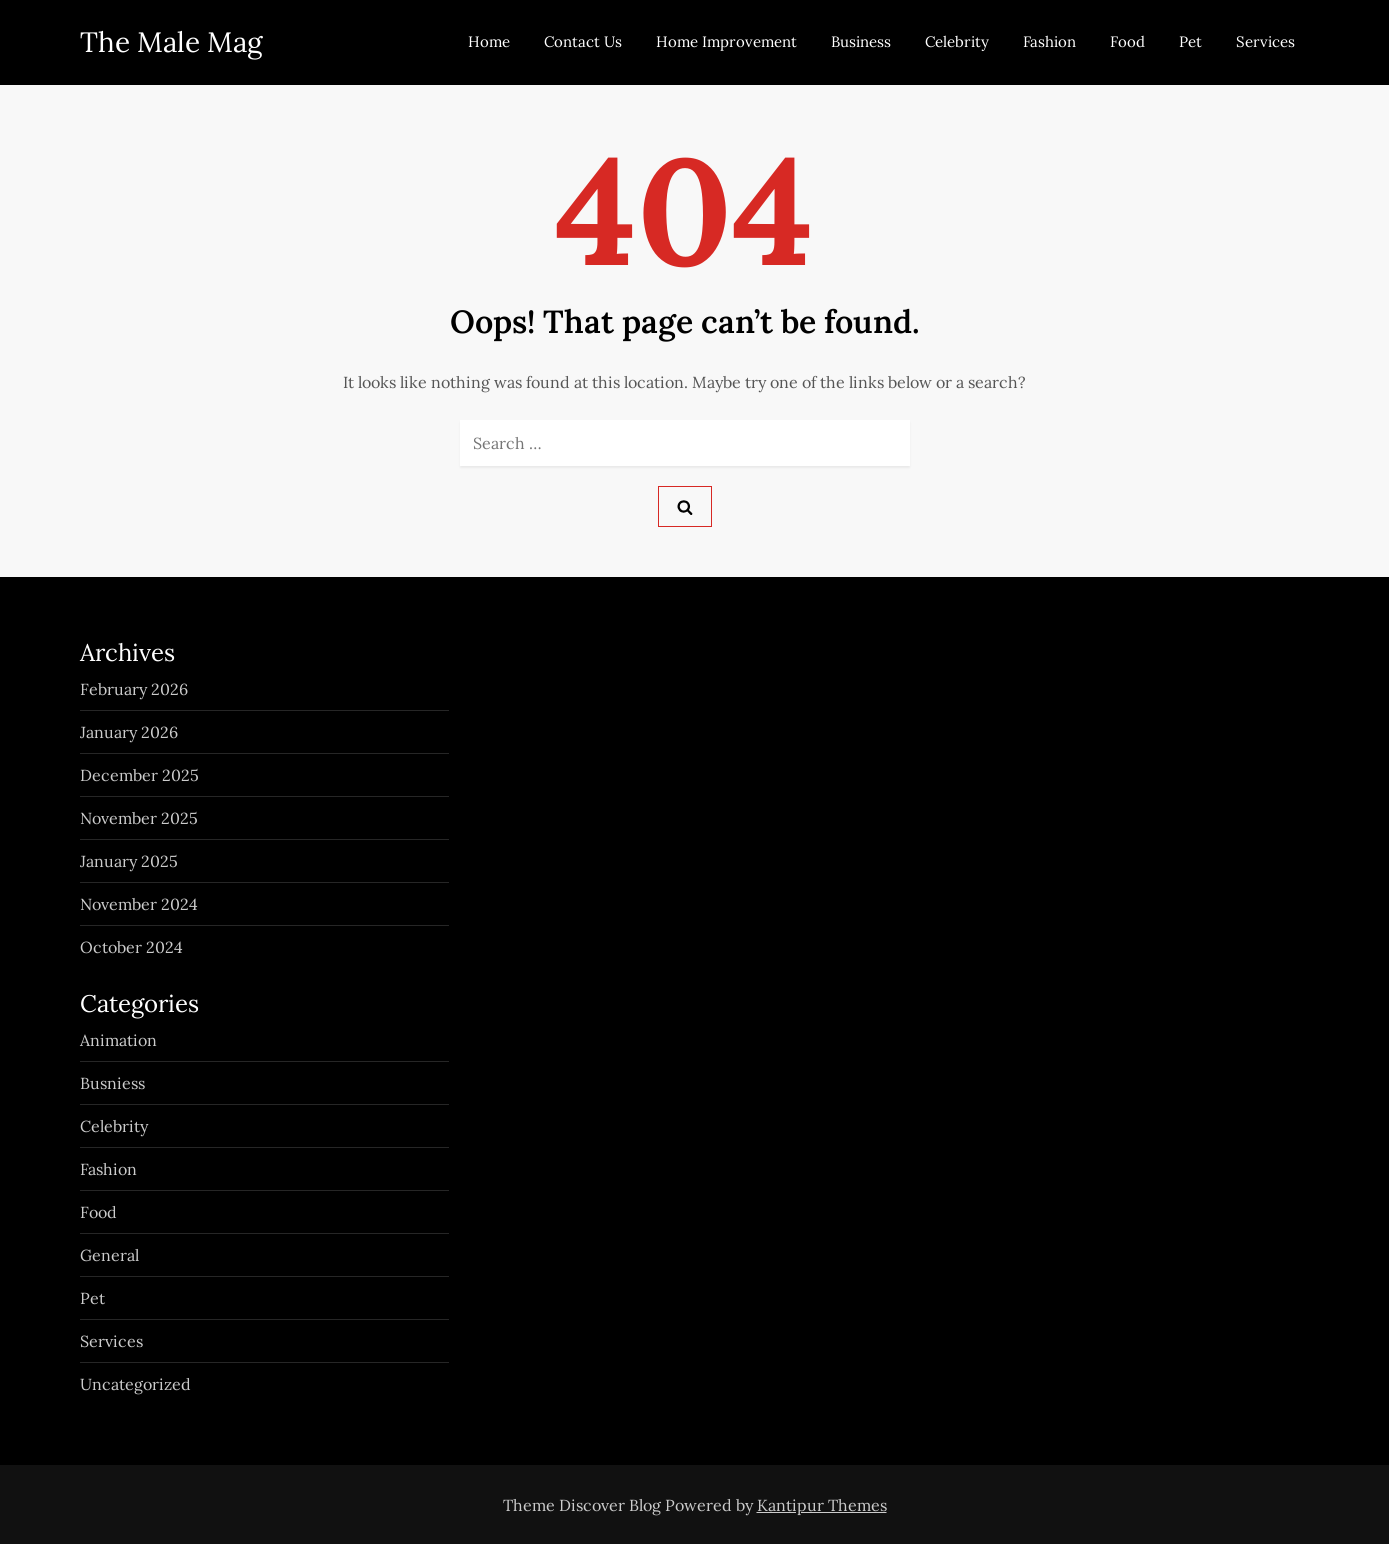 This screenshot has width=1389, height=1544. What do you see at coordinates (957, 41) in the screenshot?
I see `Celebrity` at bounding box center [957, 41].